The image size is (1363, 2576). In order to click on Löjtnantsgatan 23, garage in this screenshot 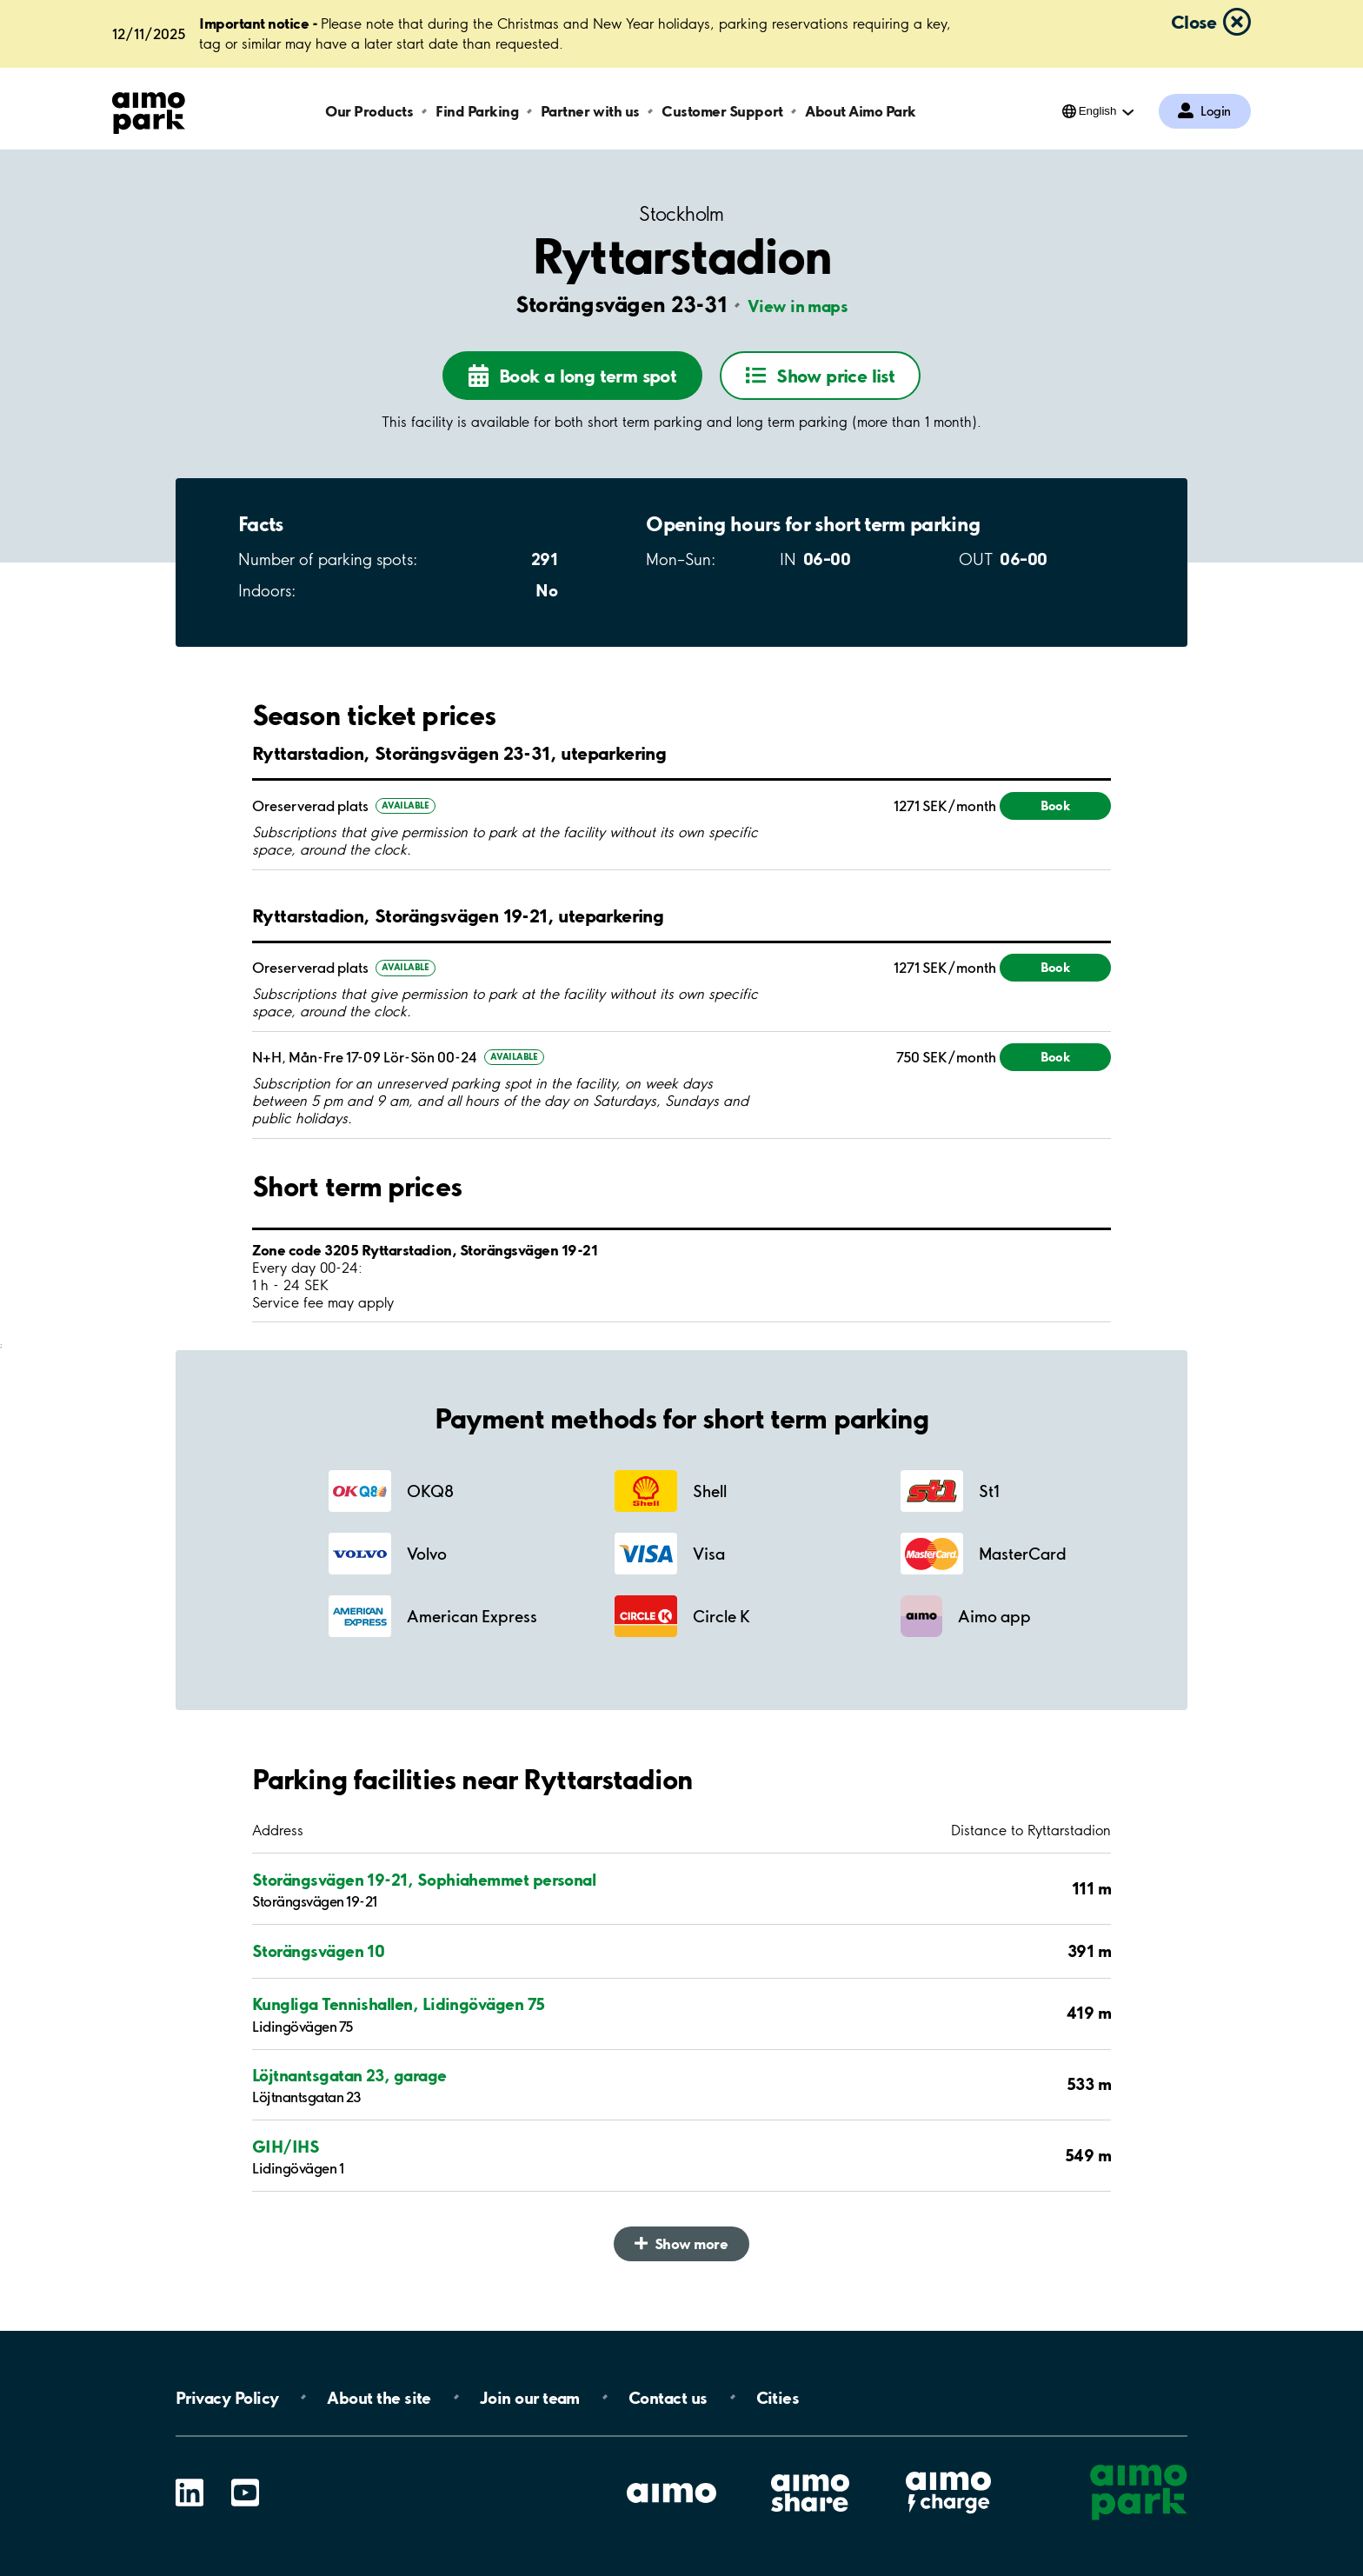, I will do `click(349, 2075)`.